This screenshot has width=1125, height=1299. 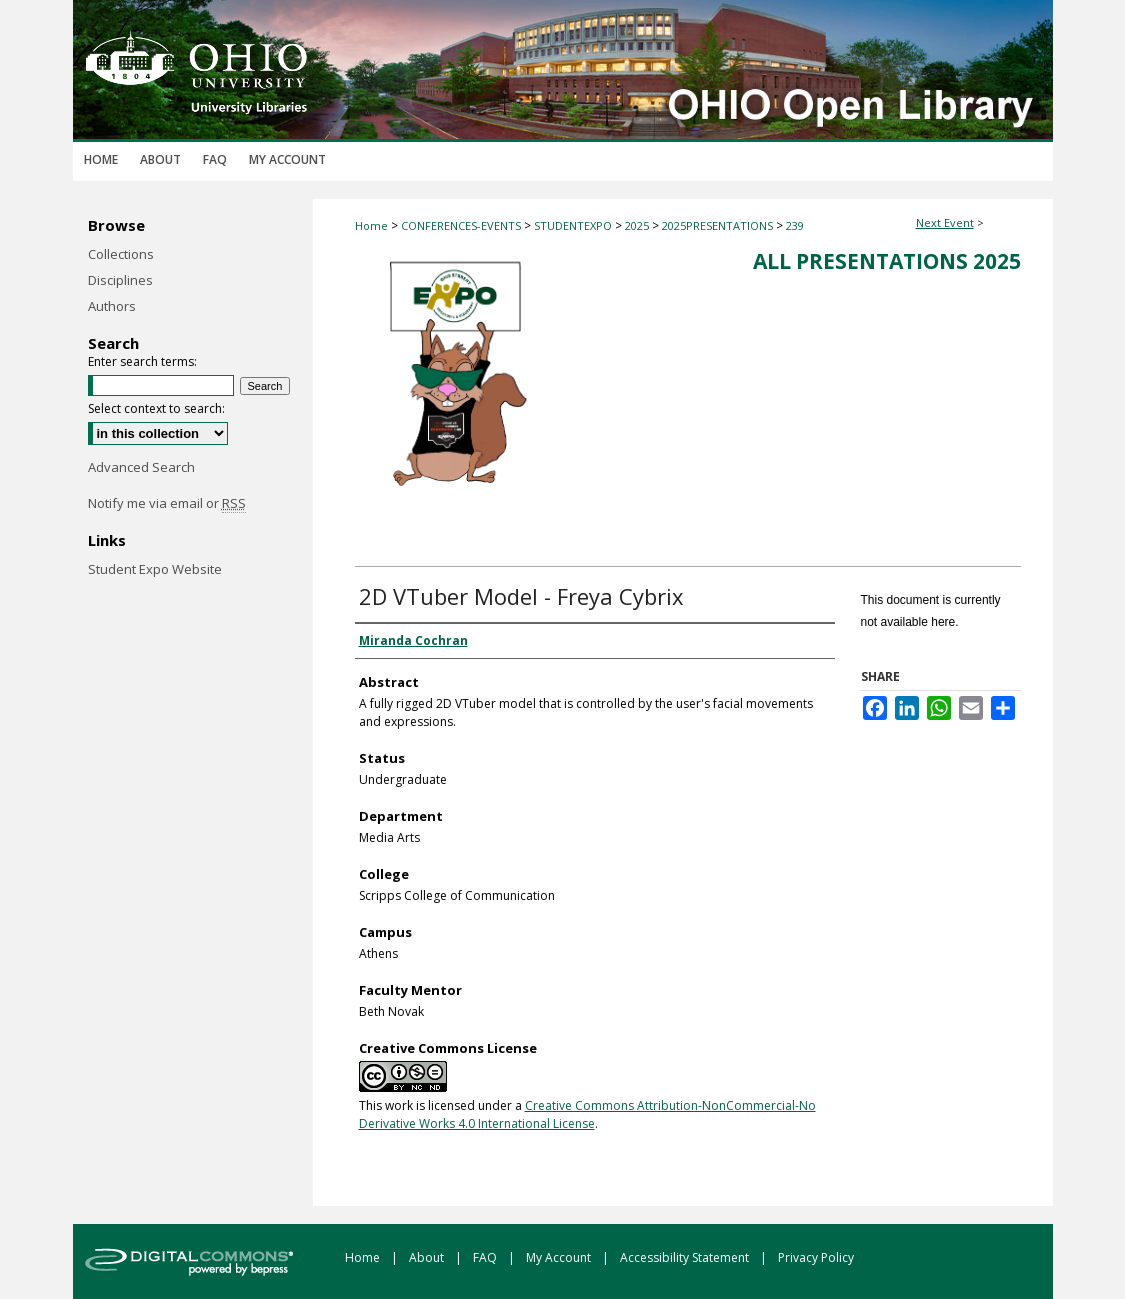 What do you see at coordinates (167, 503) in the screenshot?
I see `Notify me via email or` at bounding box center [167, 503].